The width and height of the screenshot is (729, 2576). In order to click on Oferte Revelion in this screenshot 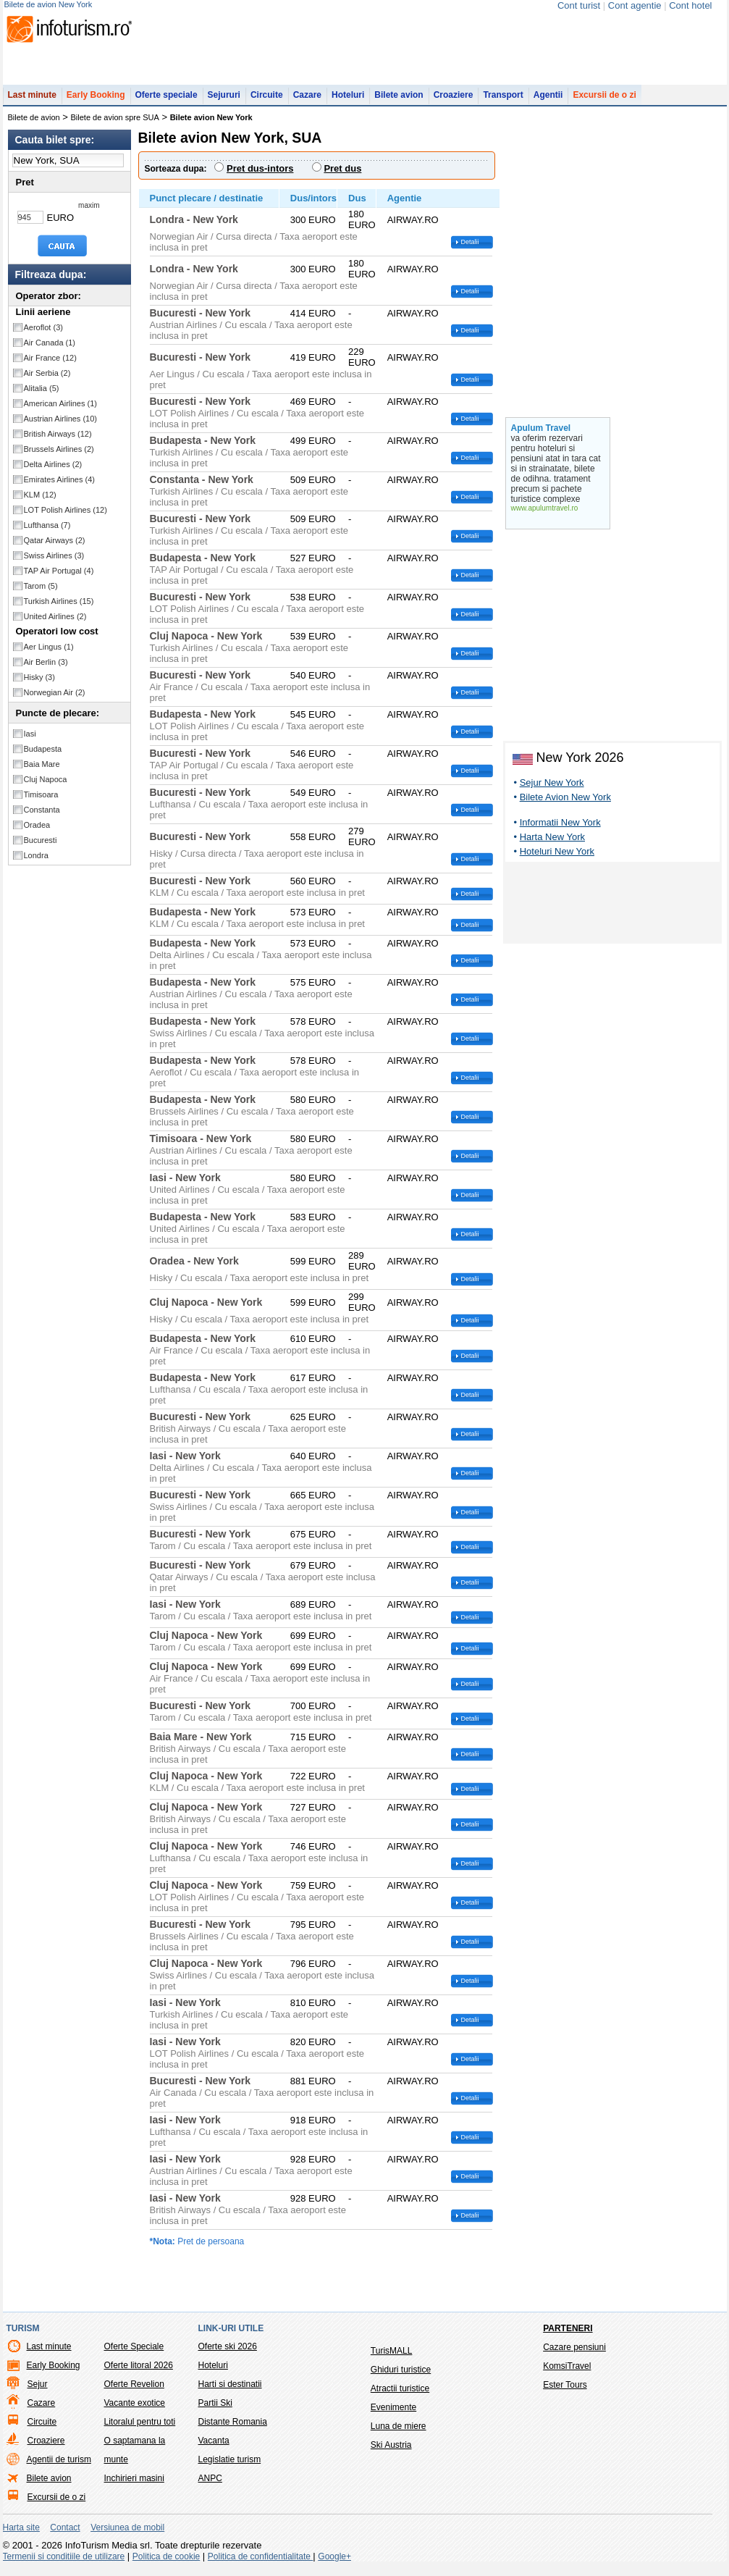, I will do `click(134, 2391)`.